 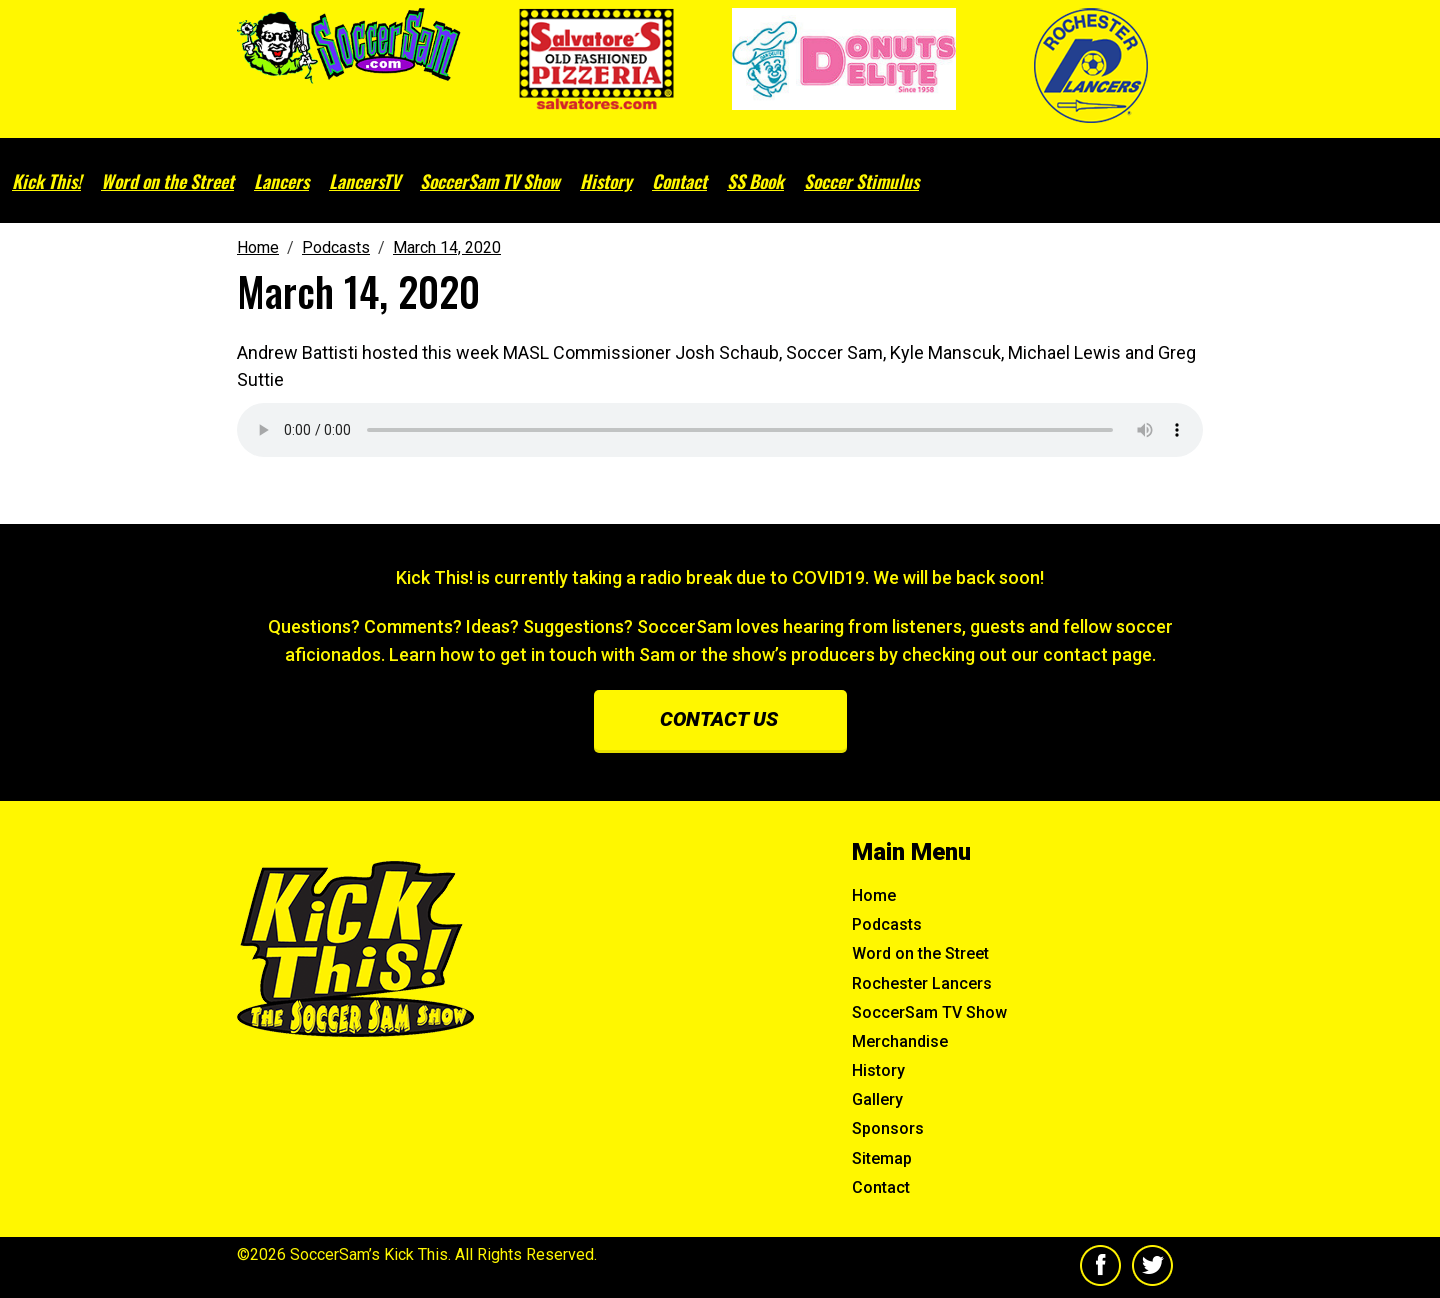 I want to click on Contact us, so click(x=719, y=719).